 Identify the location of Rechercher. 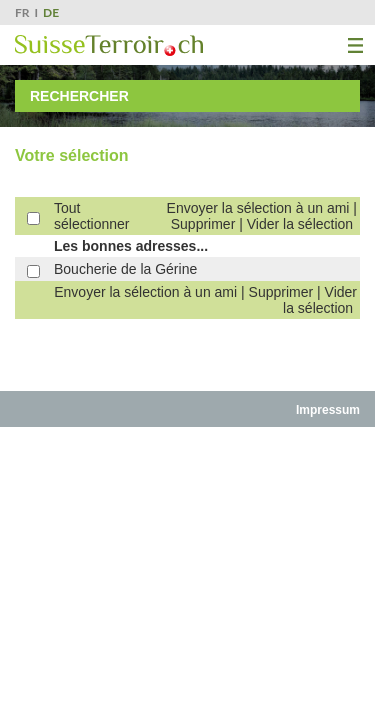
(79, 96).